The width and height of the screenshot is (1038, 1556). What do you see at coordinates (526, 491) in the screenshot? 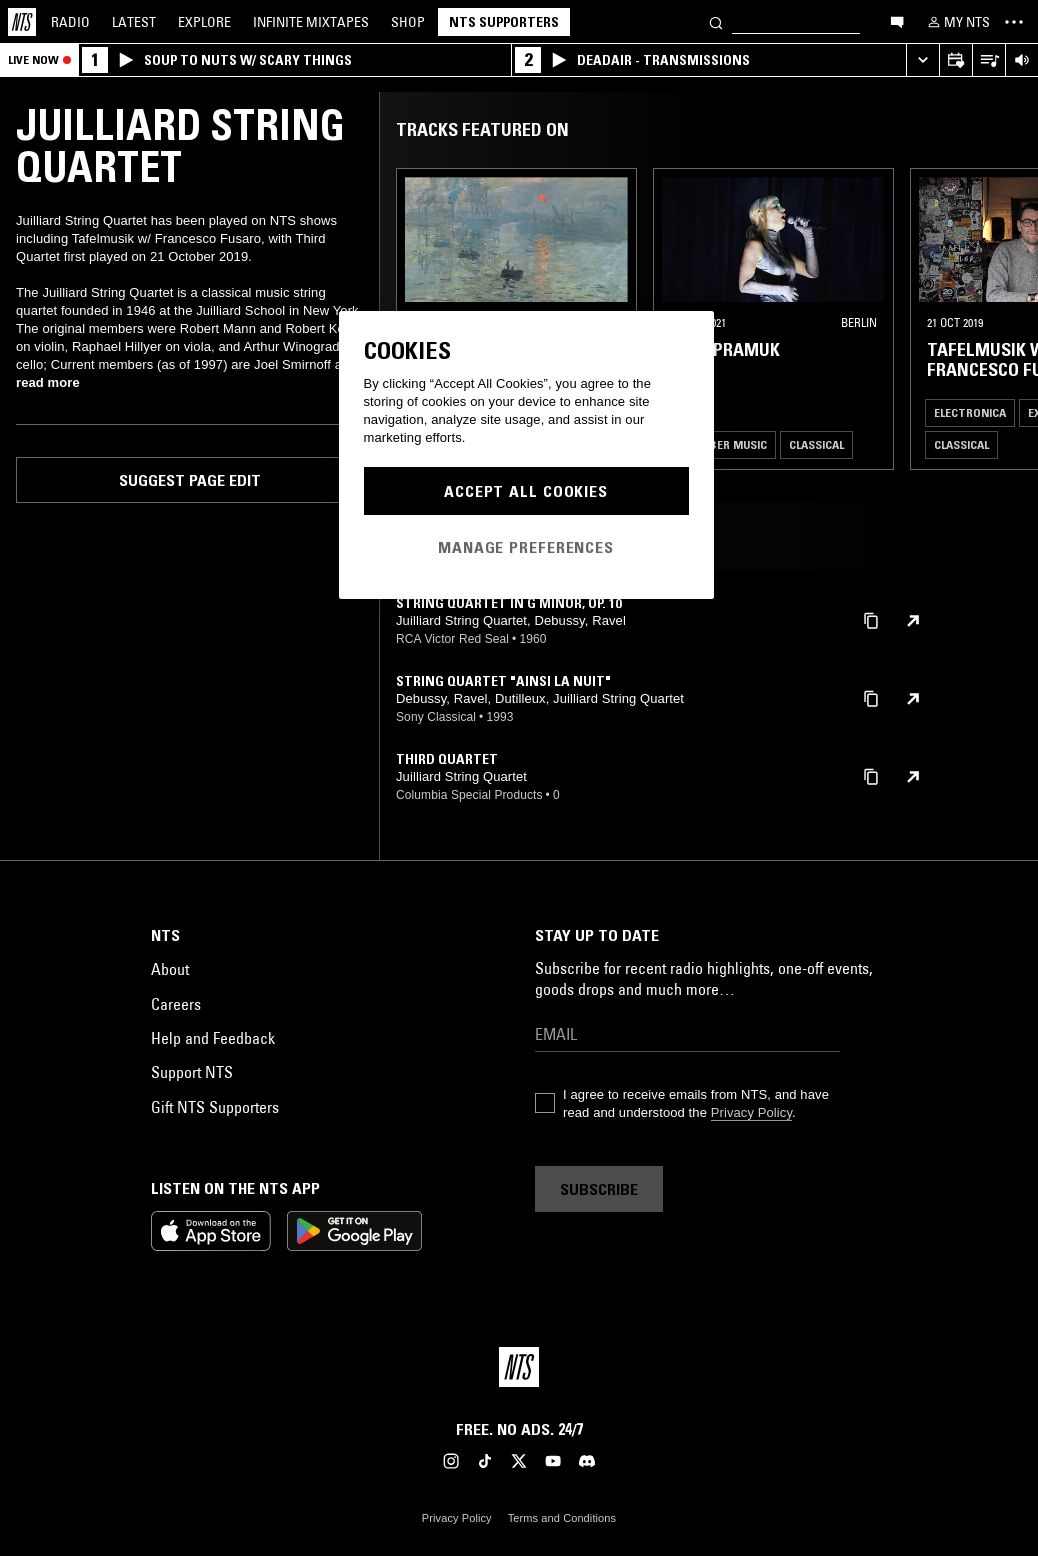
I see `Accept All Cookies` at bounding box center [526, 491].